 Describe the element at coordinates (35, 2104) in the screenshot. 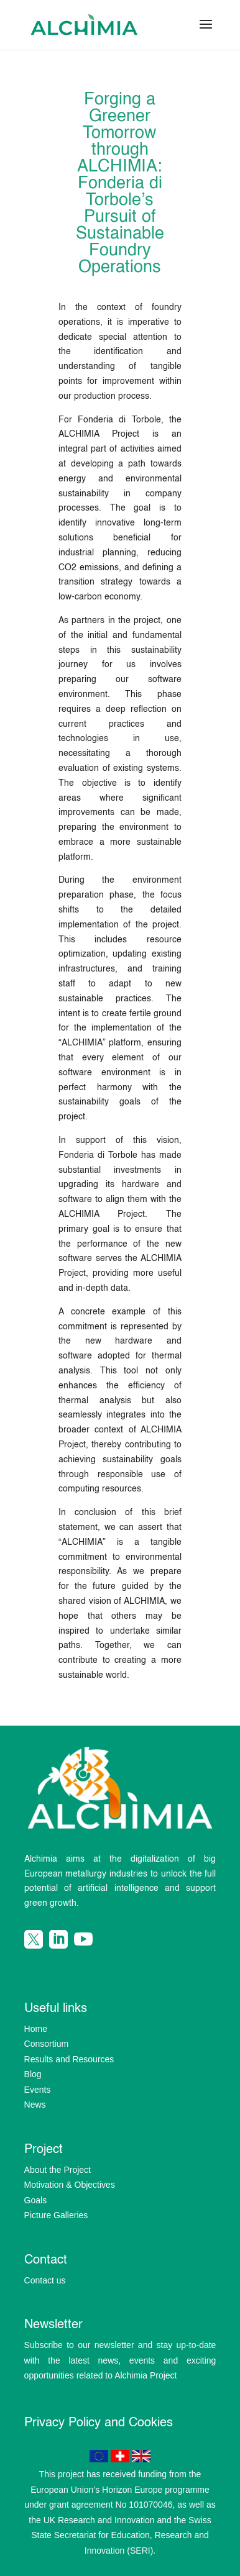

I see `News` at that location.